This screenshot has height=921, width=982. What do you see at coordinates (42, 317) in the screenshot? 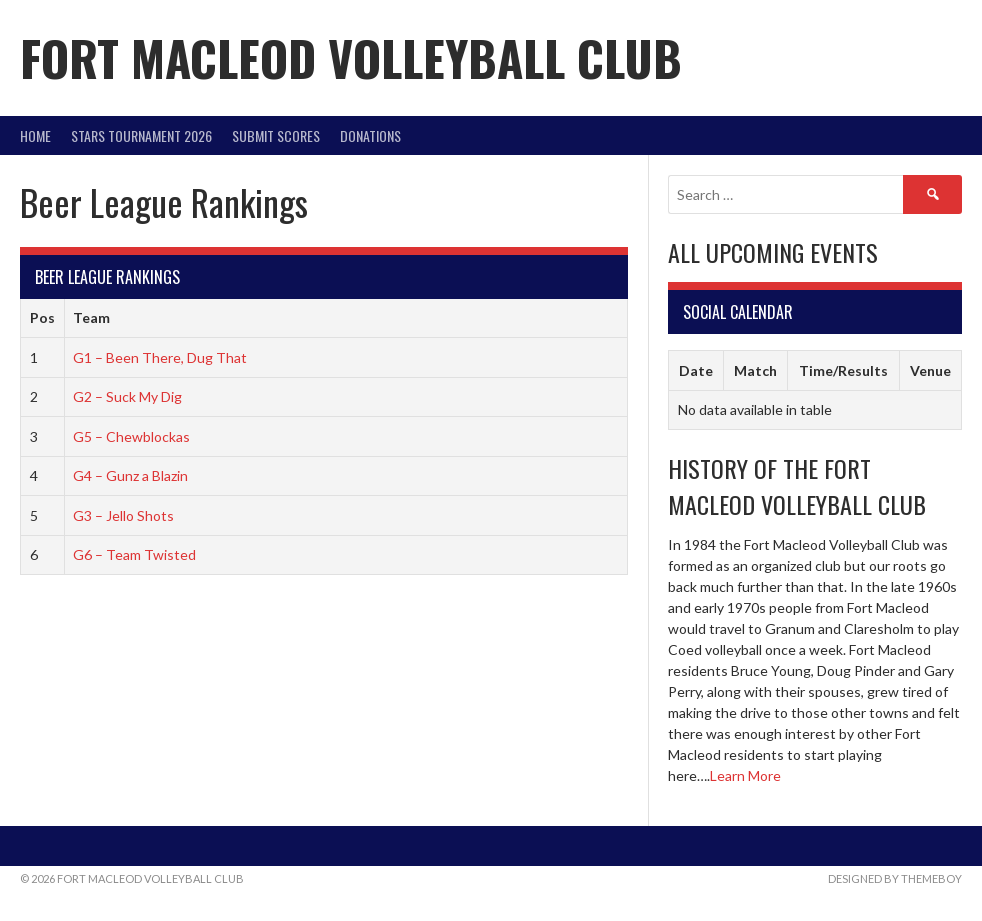
I see `Pos` at bounding box center [42, 317].